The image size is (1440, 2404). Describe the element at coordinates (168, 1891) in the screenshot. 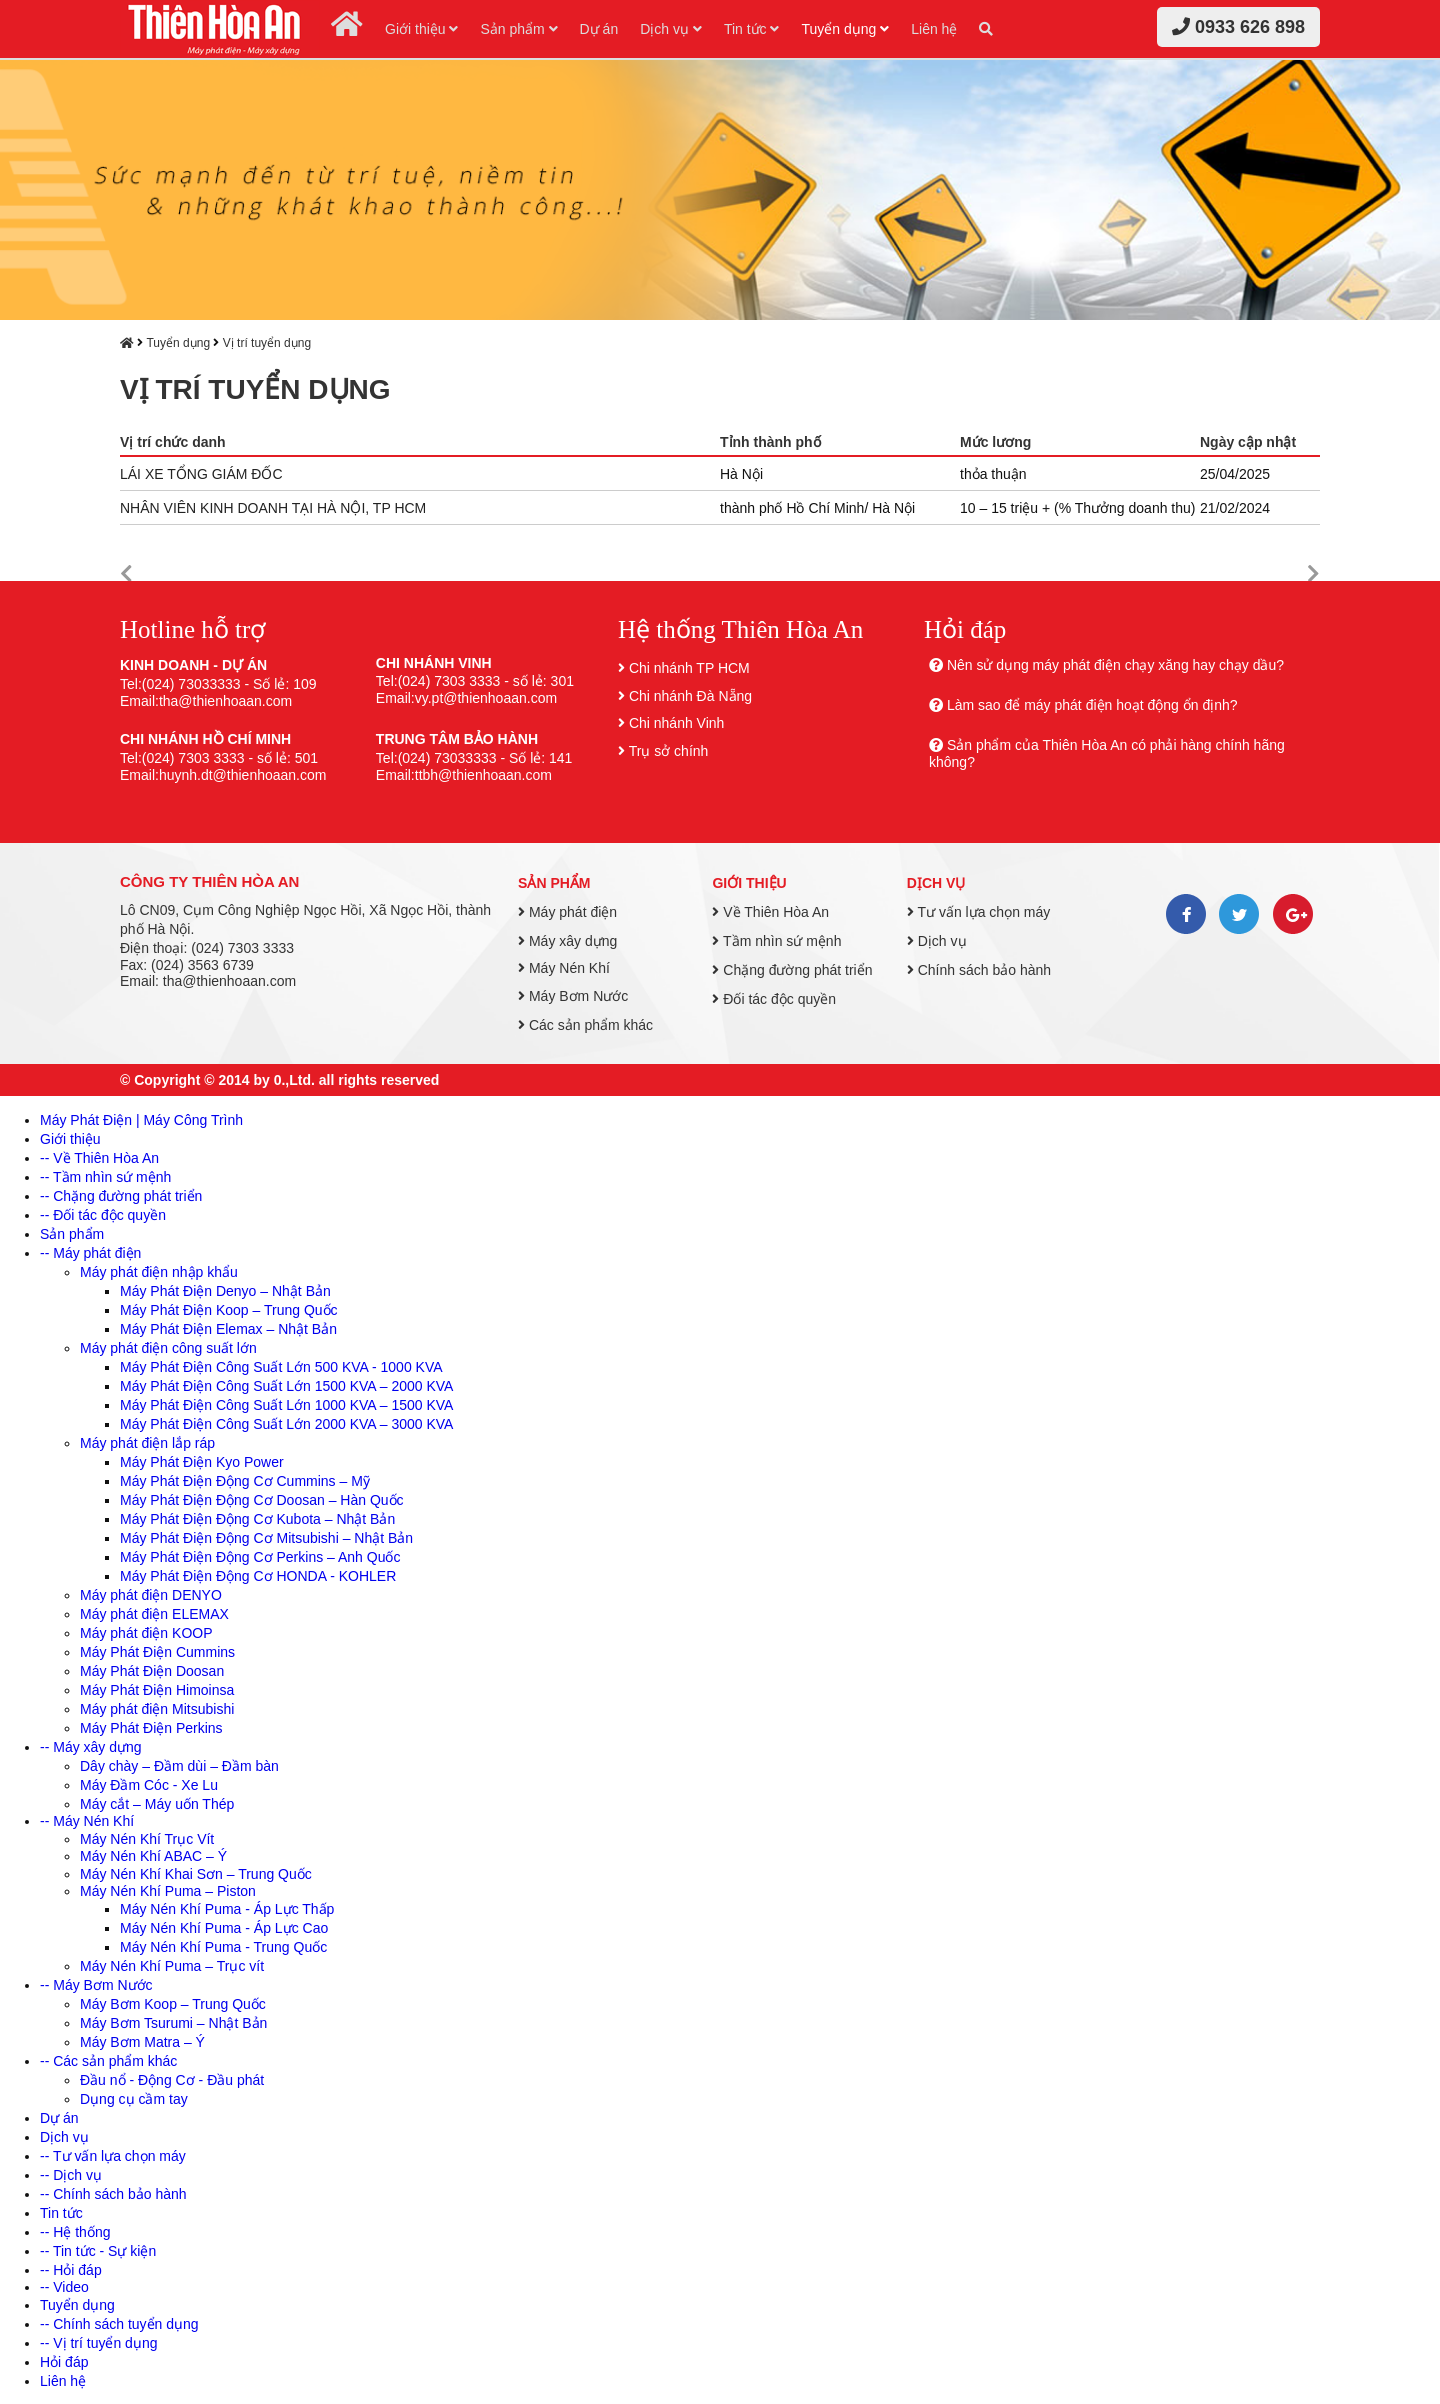

I see `Máy Nén Khí Puma – Piston` at that location.